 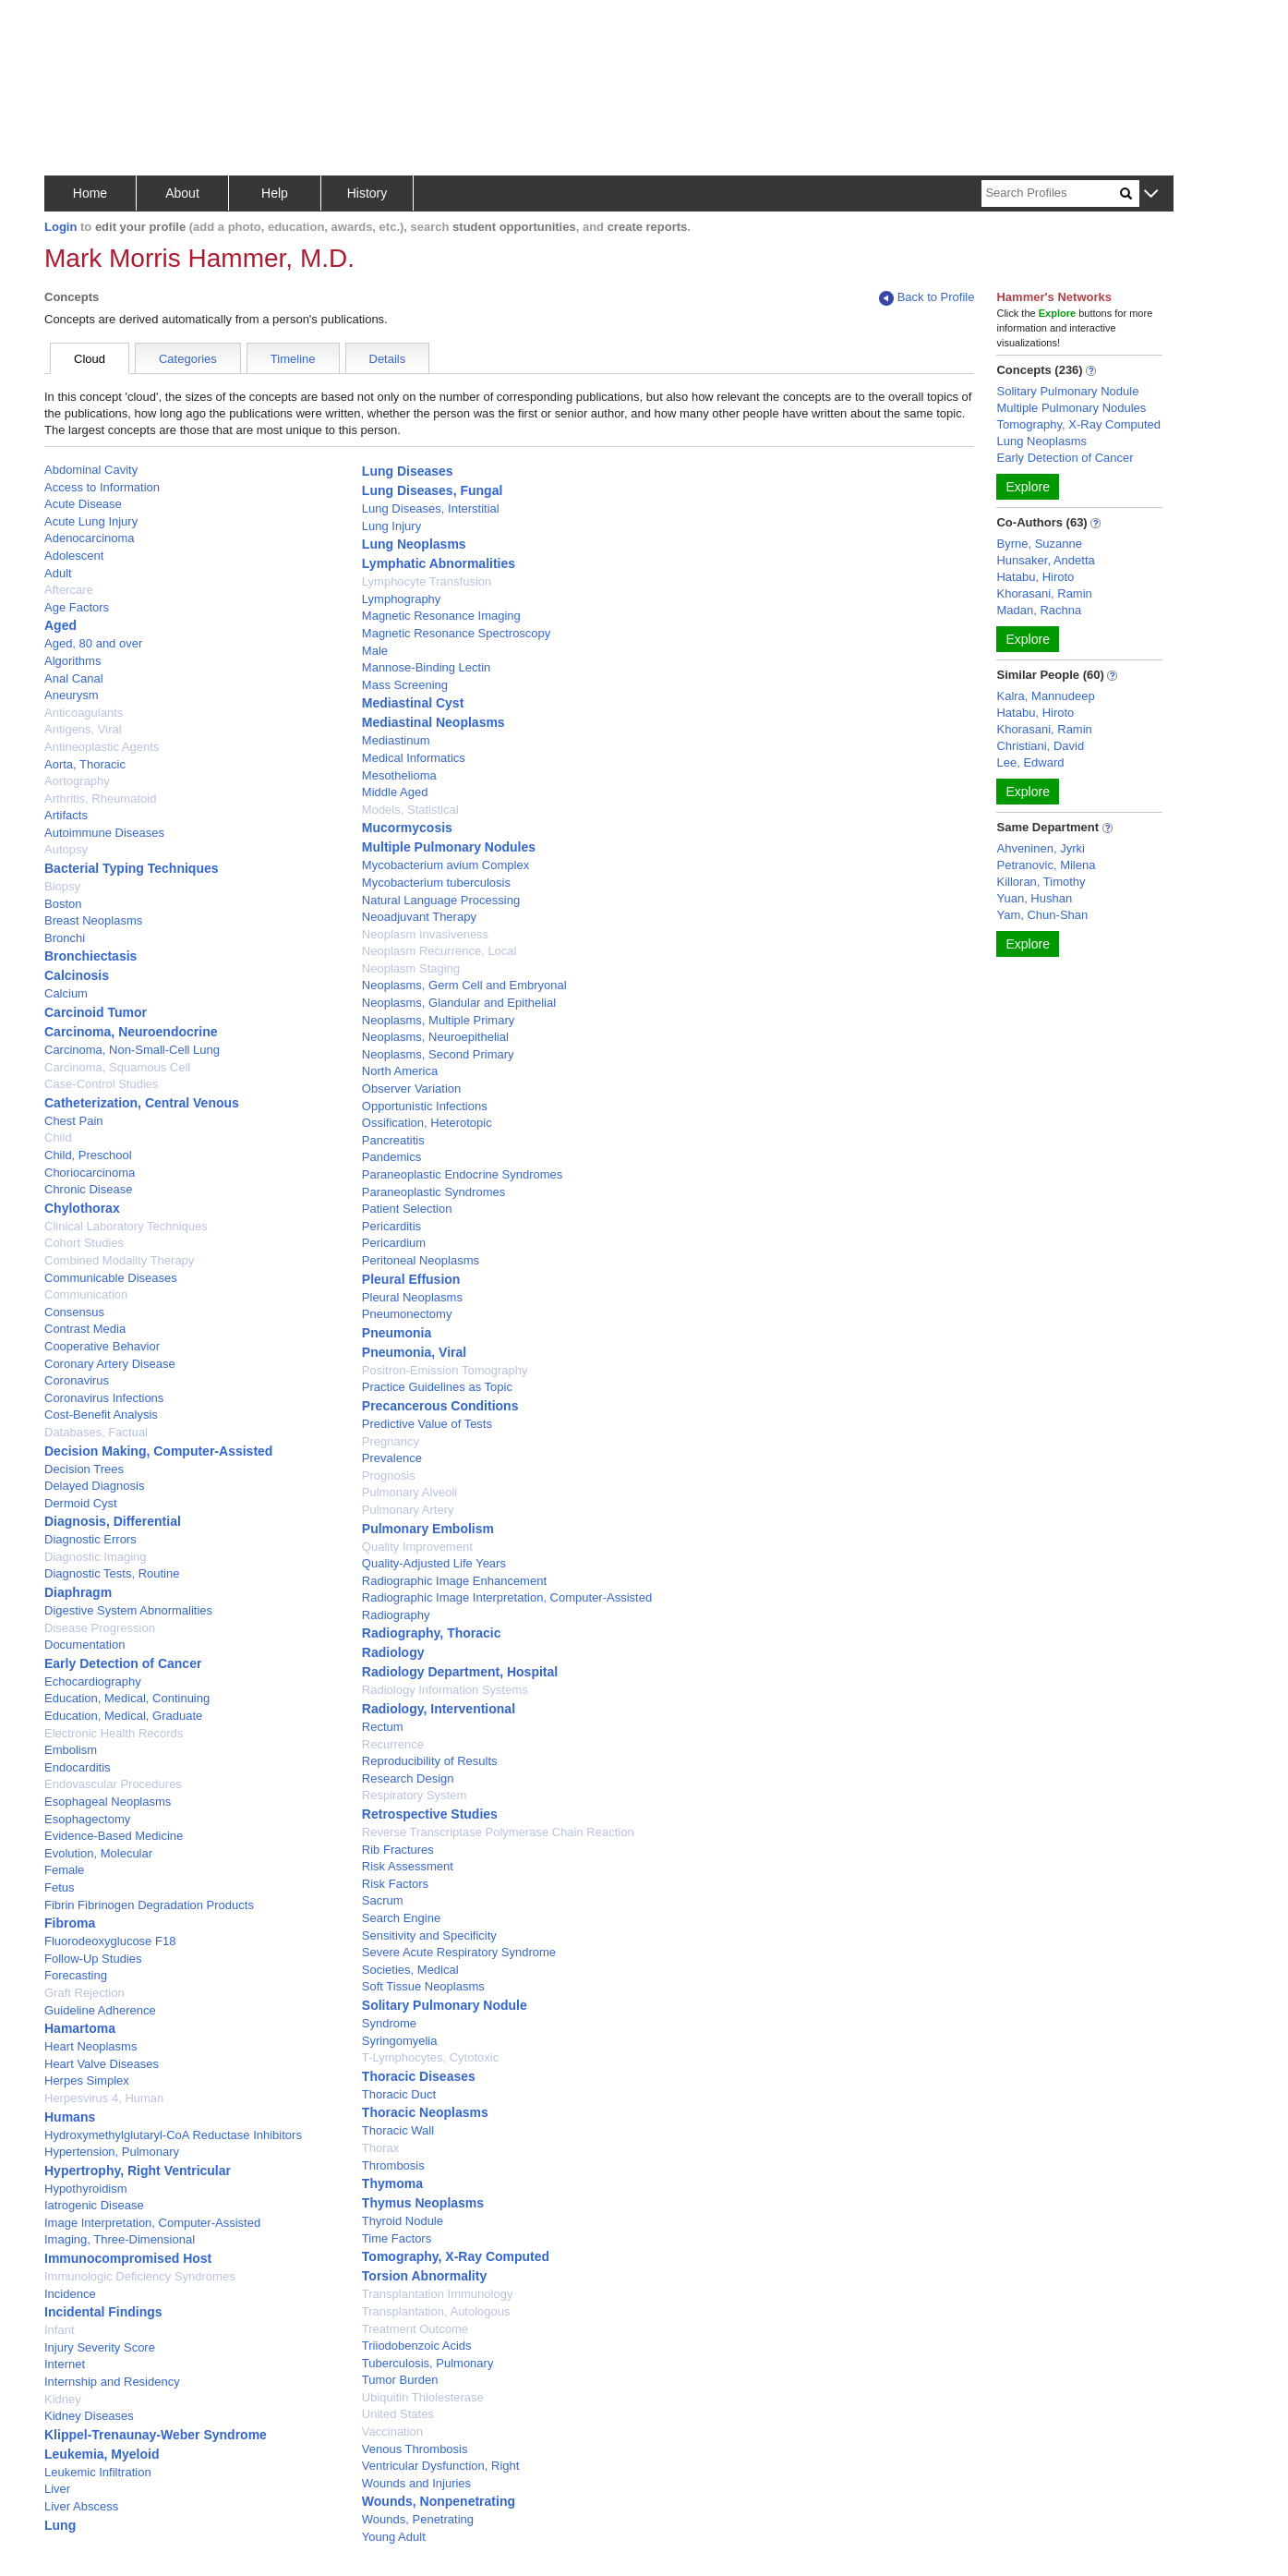 I want to click on North America, so click(x=400, y=1071).